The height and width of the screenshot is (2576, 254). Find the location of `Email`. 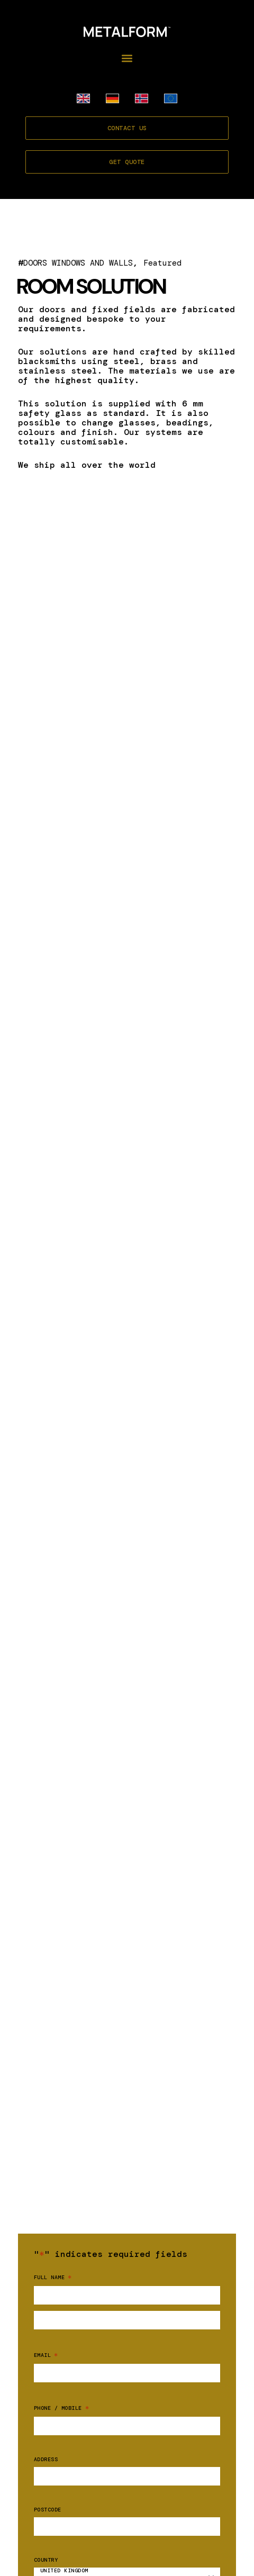

Email is located at coordinates (46, 2355).